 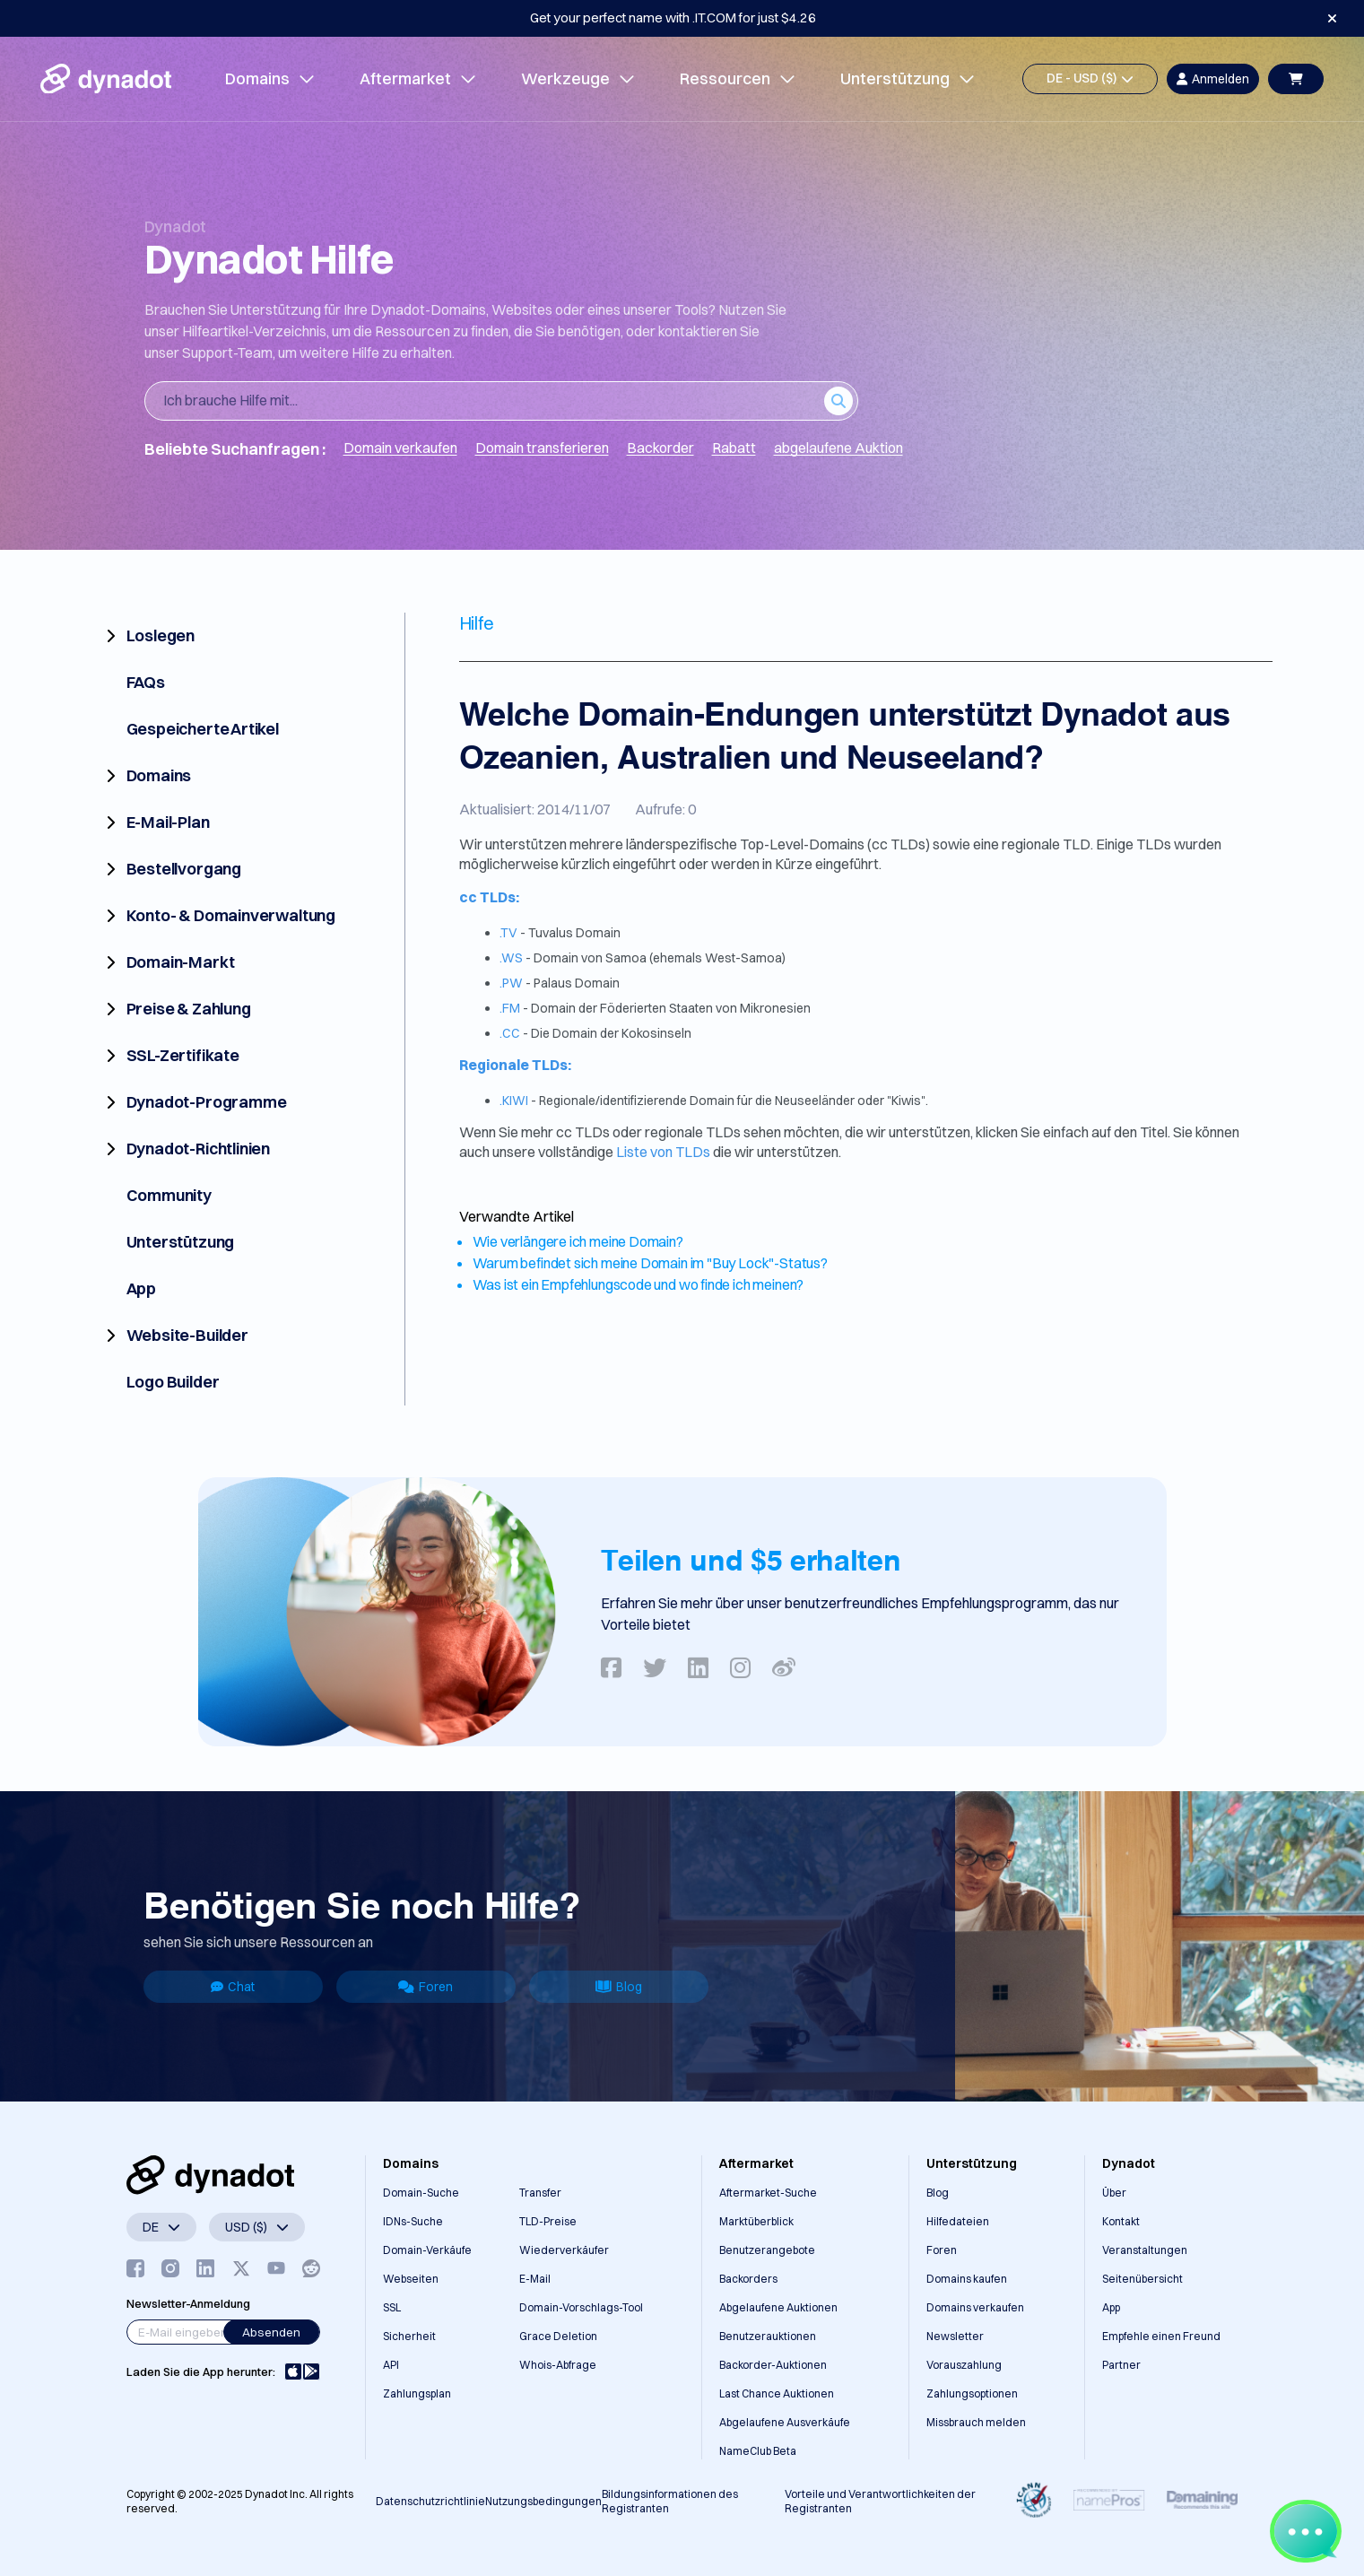 What do you see at coordinates (511, 958) in the screenshot?
I see `.WS` at bounding box center [511, 958].